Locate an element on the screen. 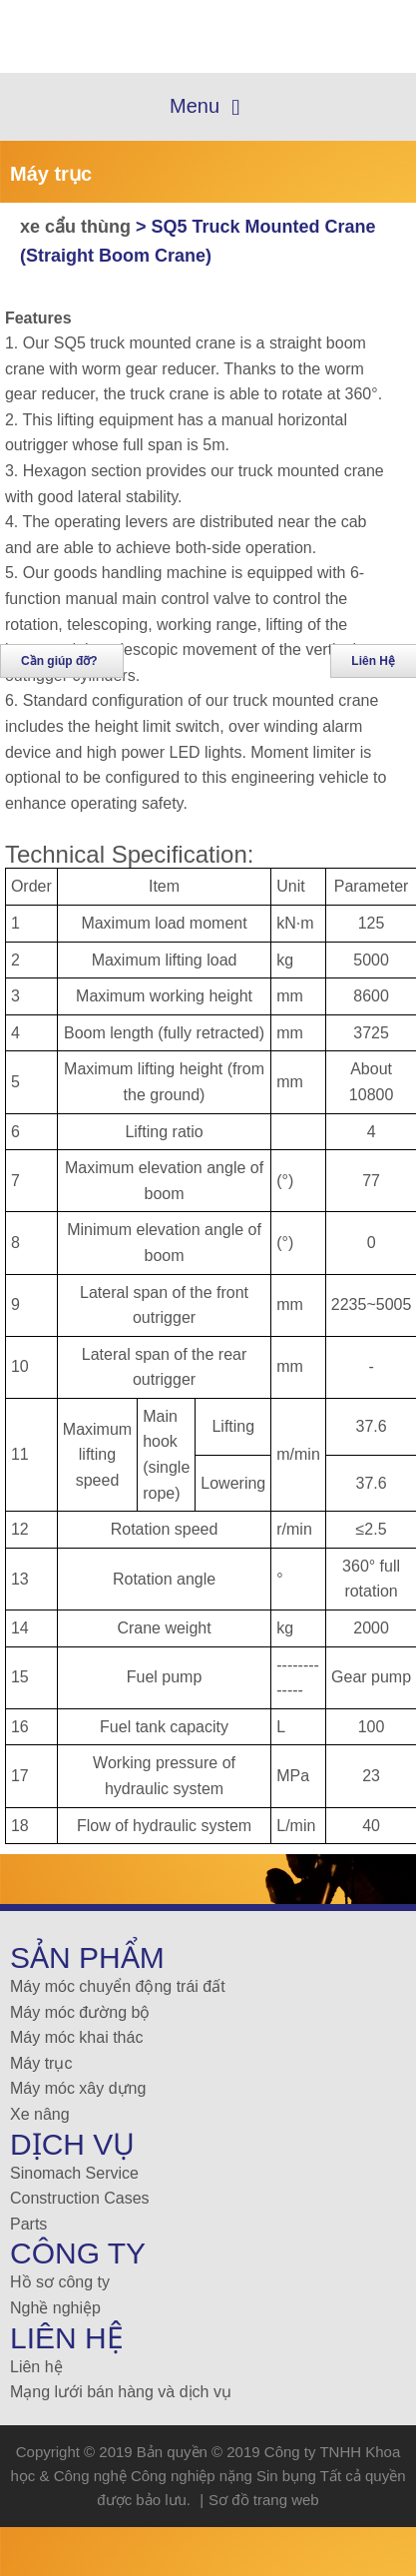 The image size is (416, 2576). Hồ sơ công ty is located at coordinates (60, 2281).